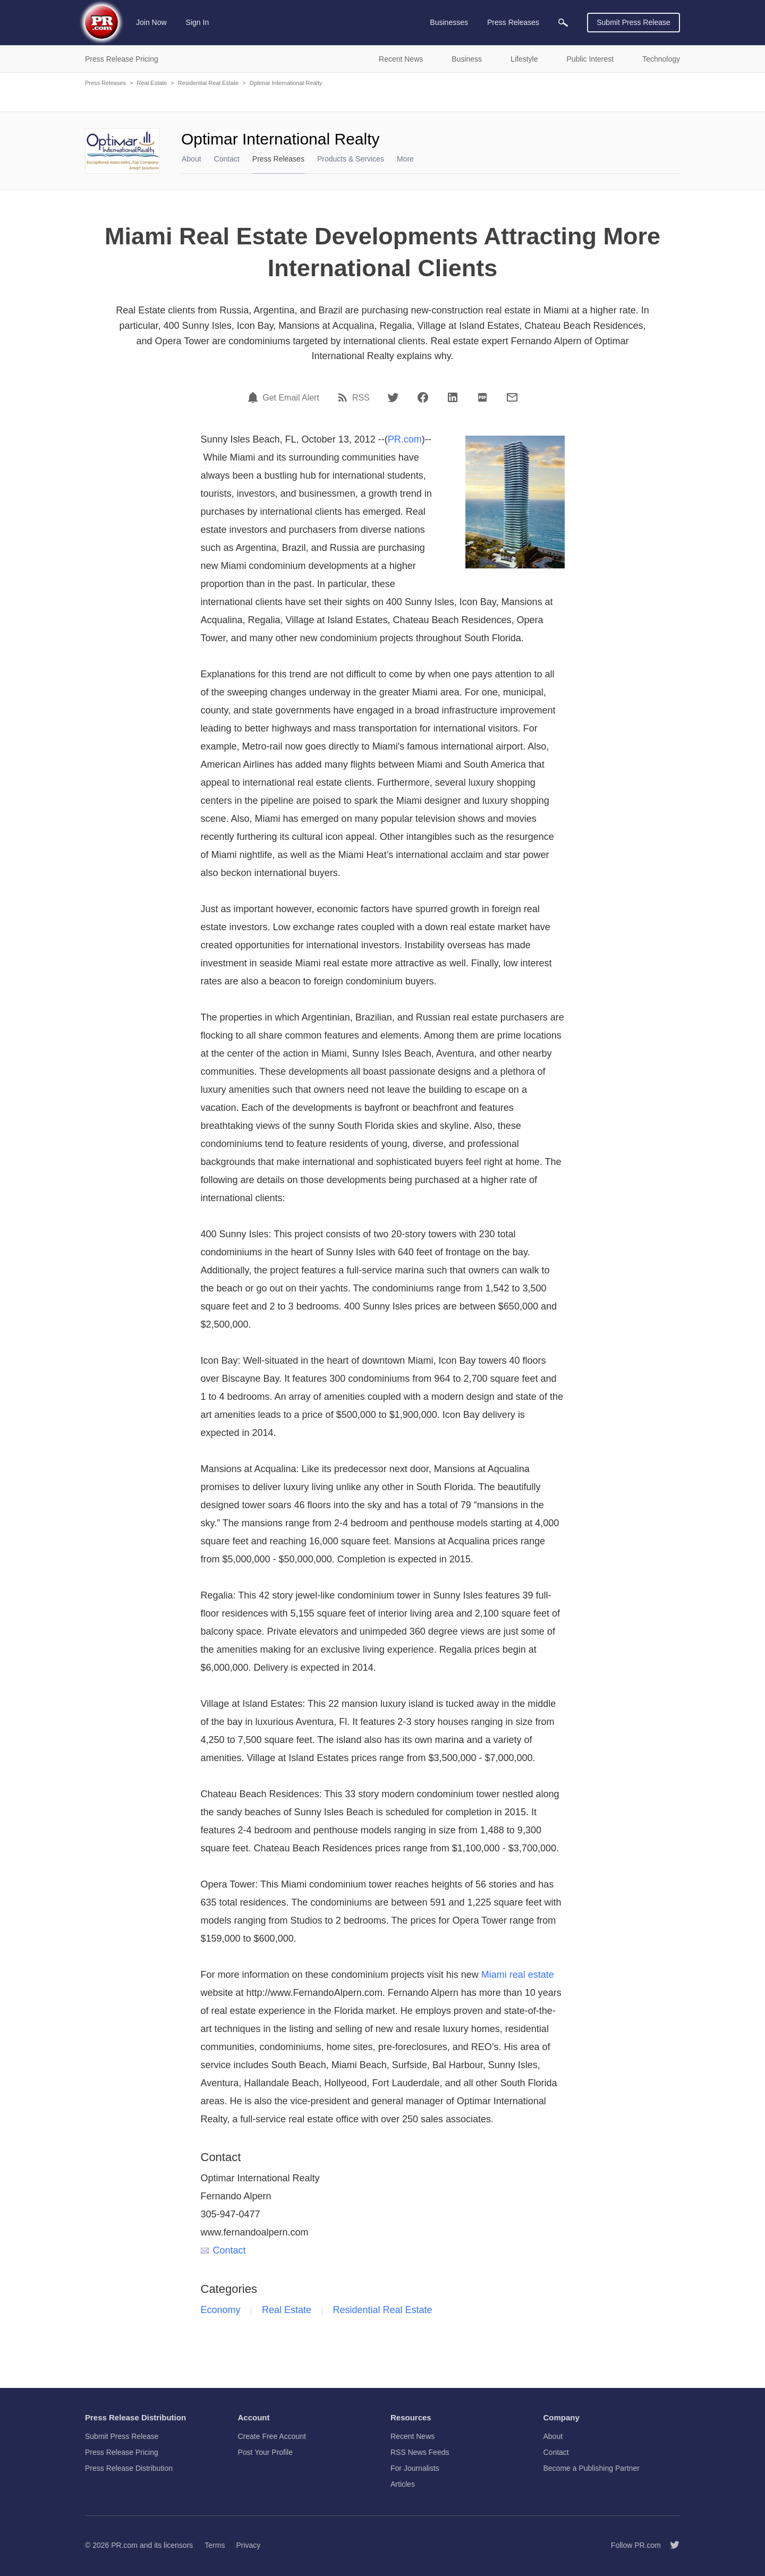 The width and height of the screenshot is (765, 2576). I want to click on Products & Services, so click(350, 159).